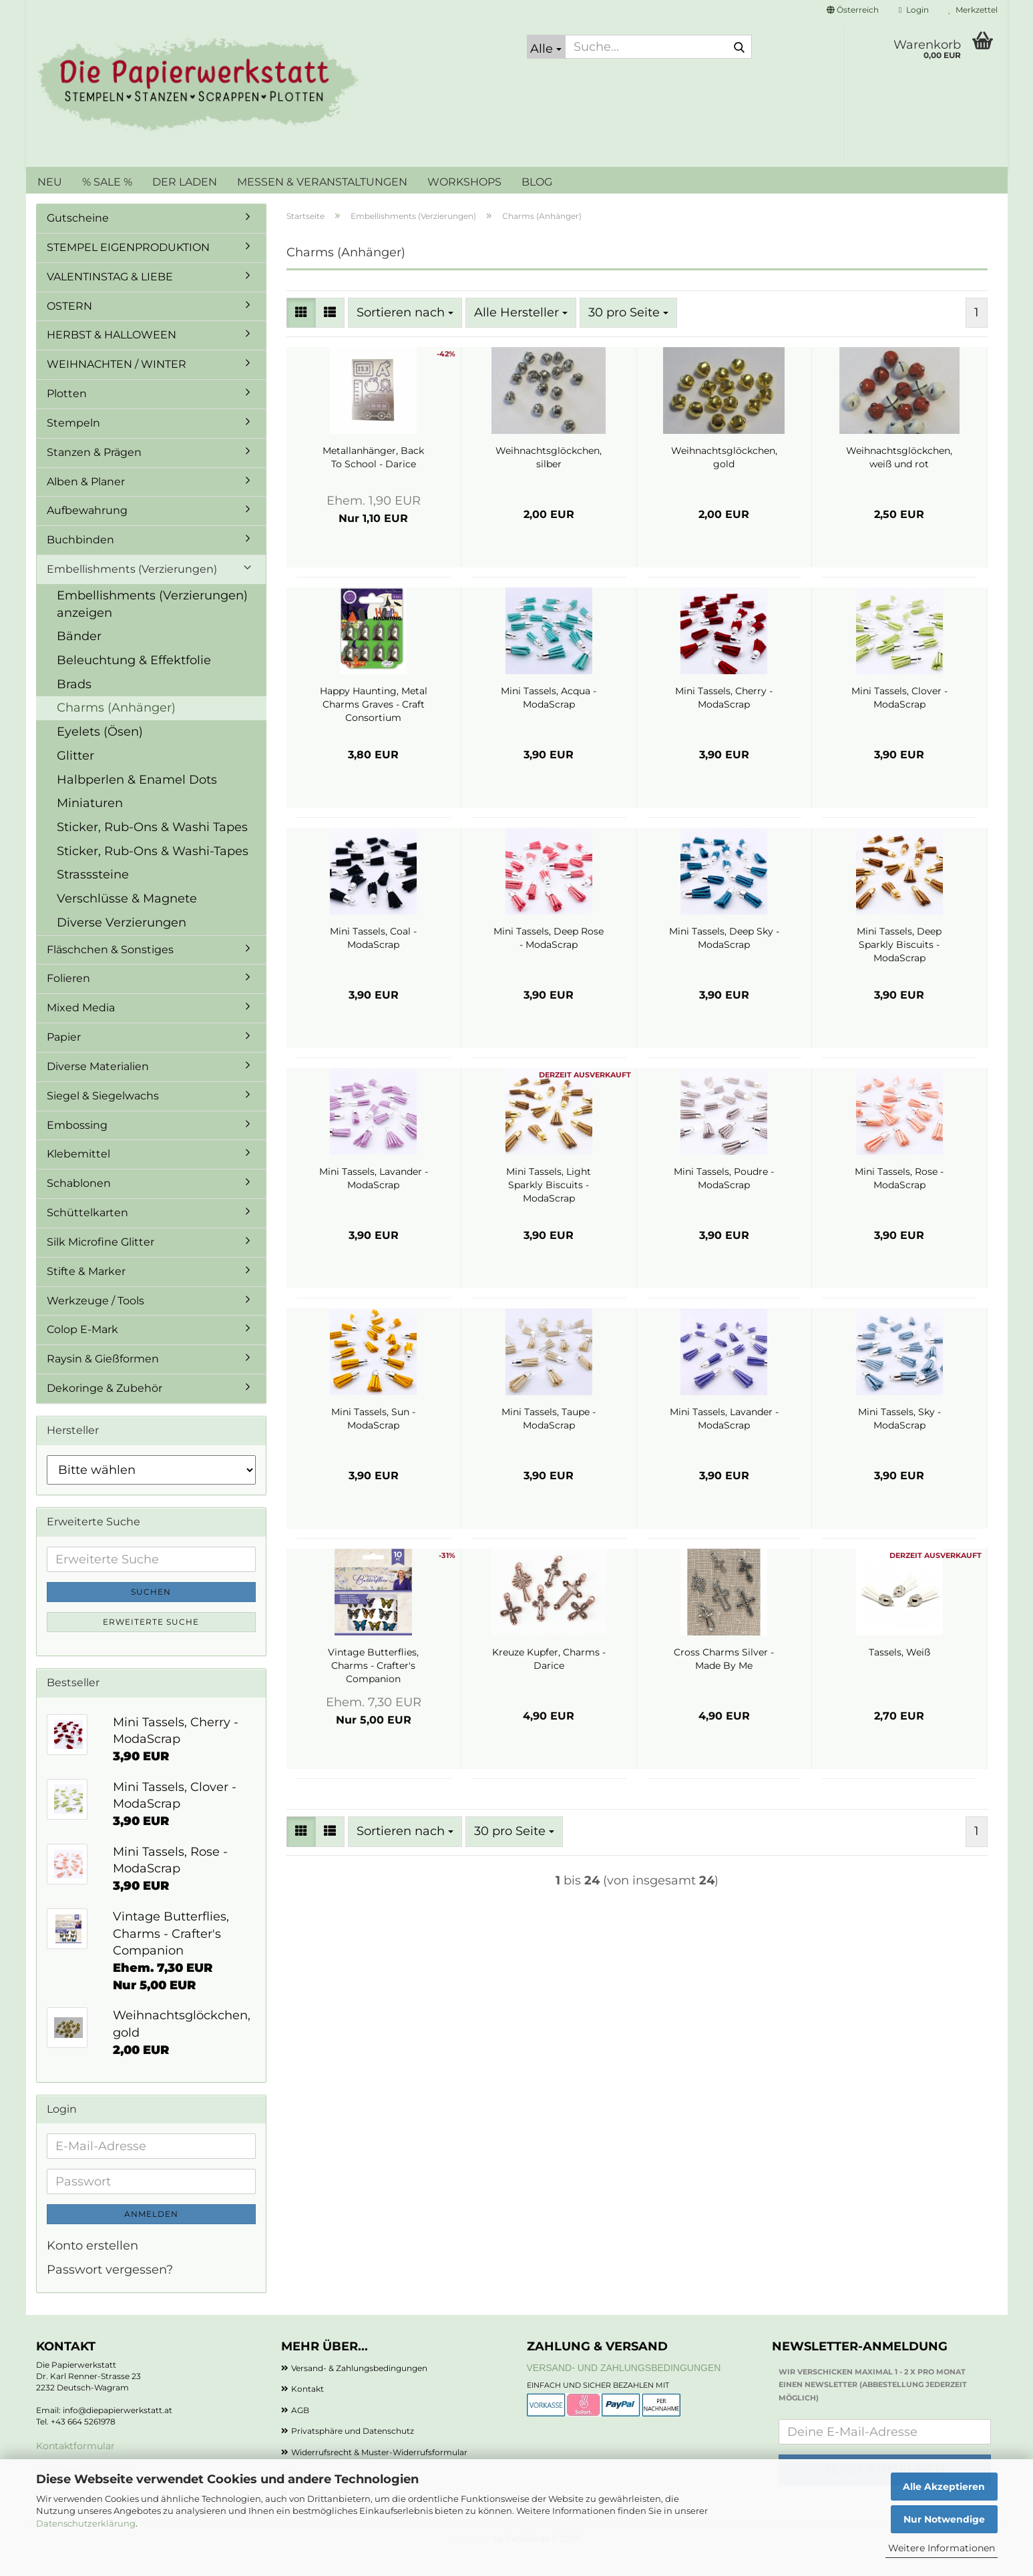 The width and height of the screenshot is (1033, 2576). What do you see at coordinates (913, 10) in the screenshot?
I see `Login [button]` at bounding box center [913, 10].